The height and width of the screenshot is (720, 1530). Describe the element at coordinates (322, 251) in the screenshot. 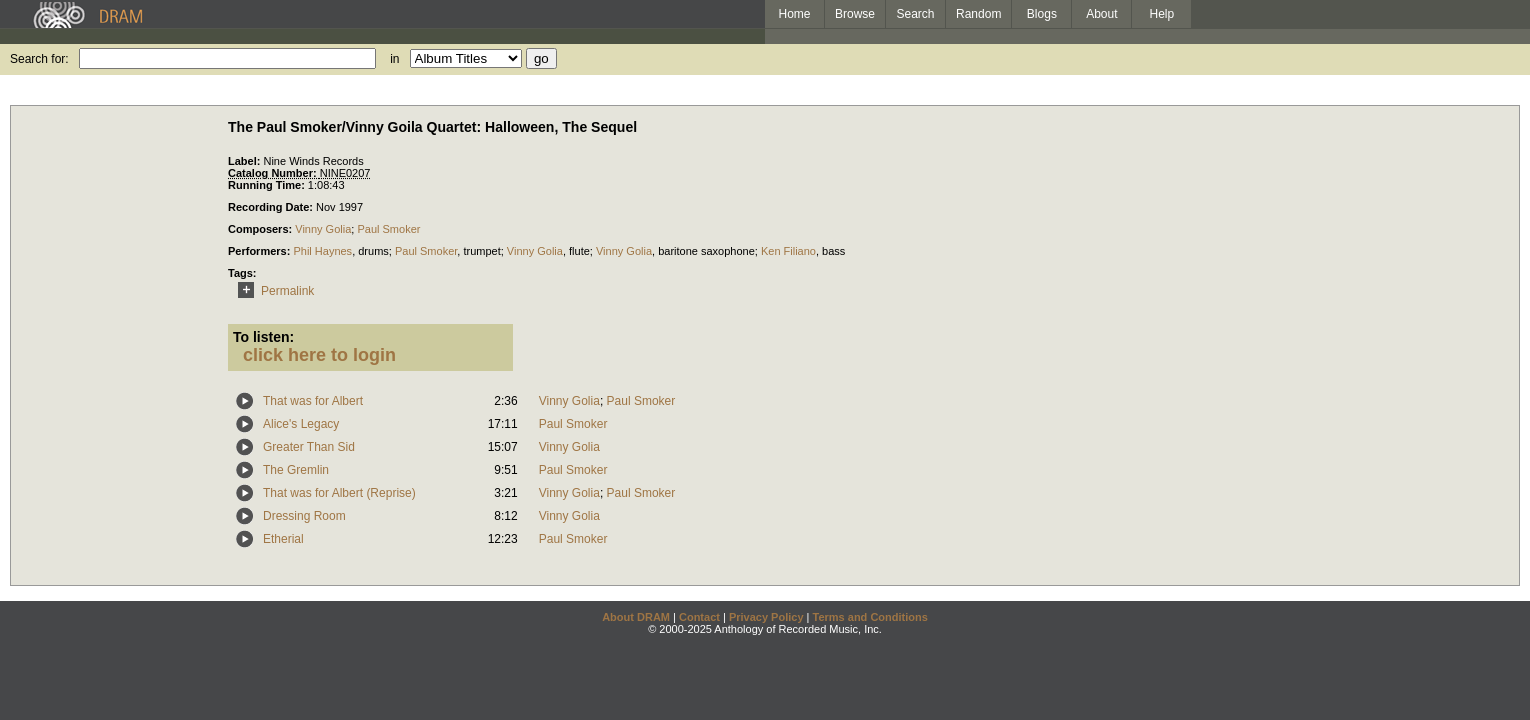

I see `Phil Haynes` at that location.